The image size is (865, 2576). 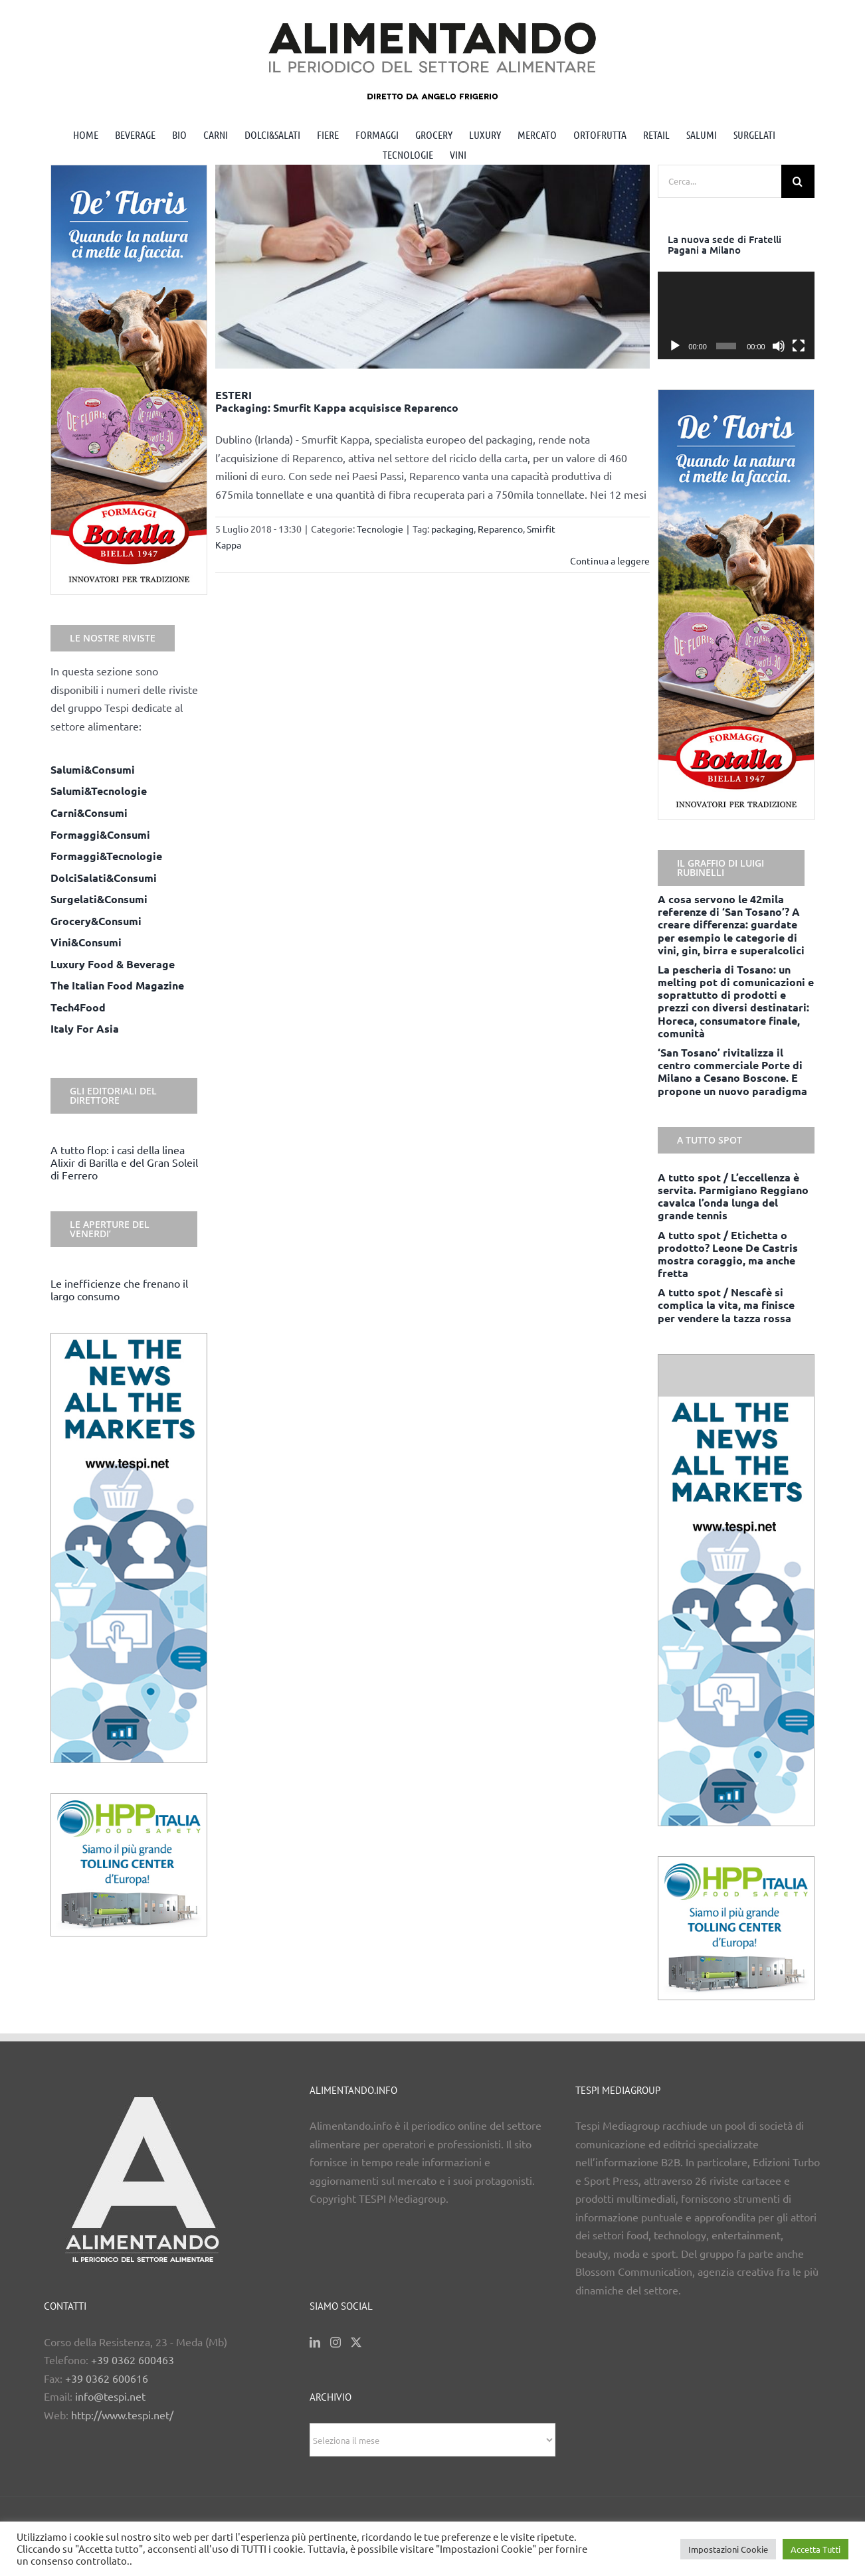 What do you see at coordinates (356, 2342) in the screenshot?
I see `[Twitter]` at bounding box center [356, 2342].